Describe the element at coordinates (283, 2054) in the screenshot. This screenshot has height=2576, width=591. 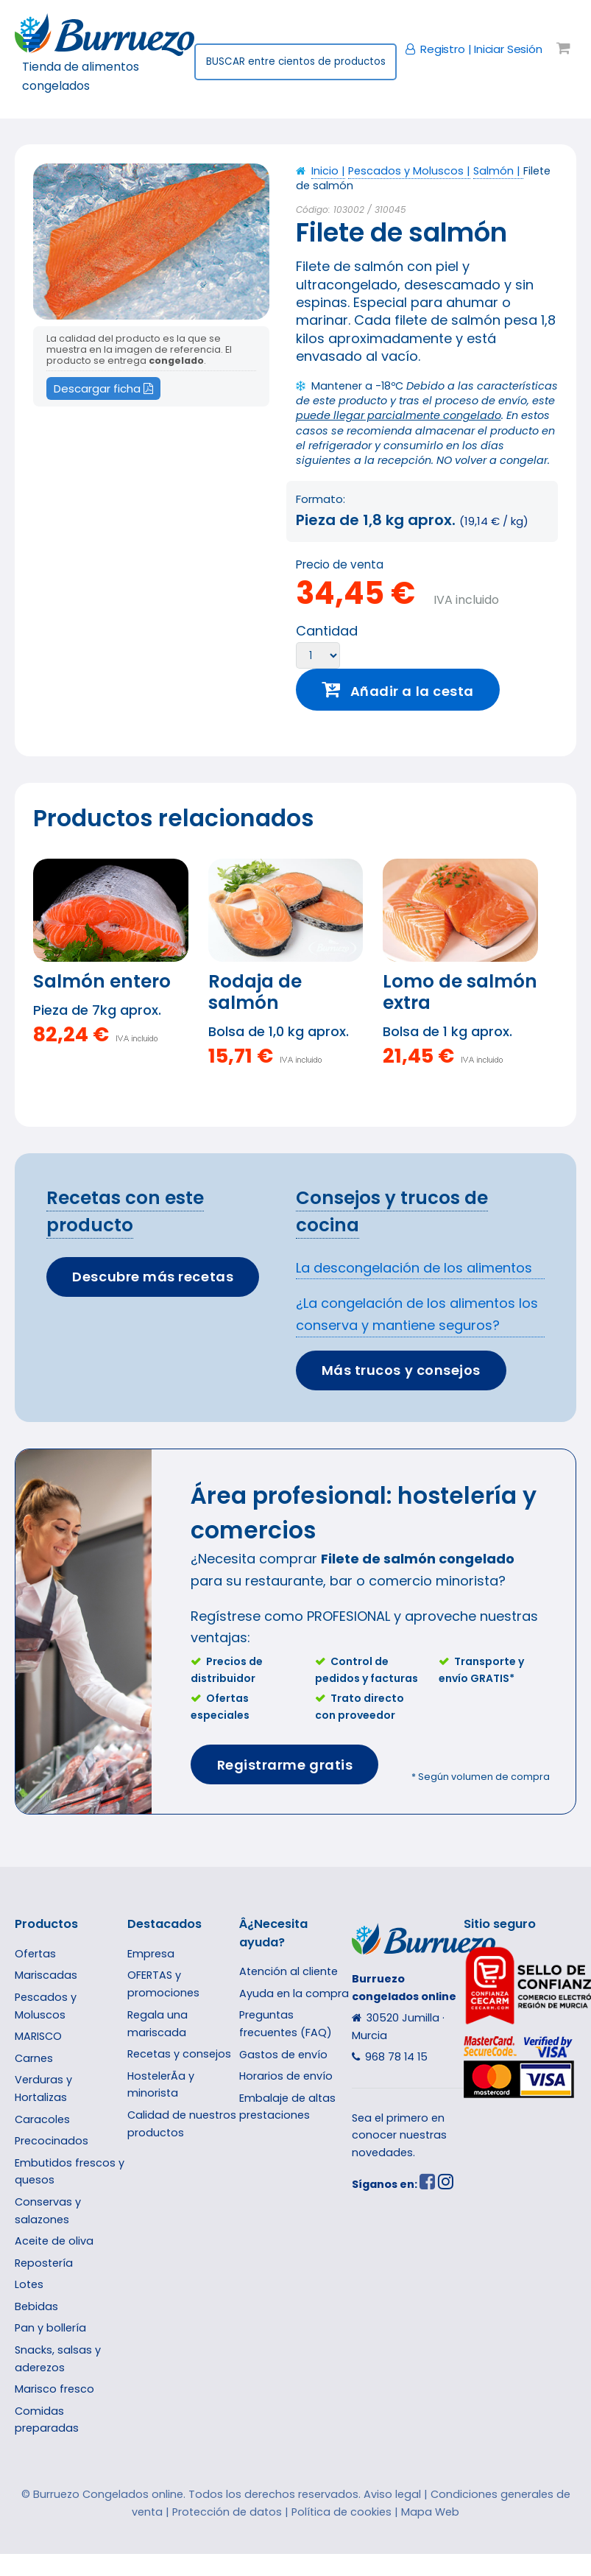
I see `Gastos de enví­o` at that location.